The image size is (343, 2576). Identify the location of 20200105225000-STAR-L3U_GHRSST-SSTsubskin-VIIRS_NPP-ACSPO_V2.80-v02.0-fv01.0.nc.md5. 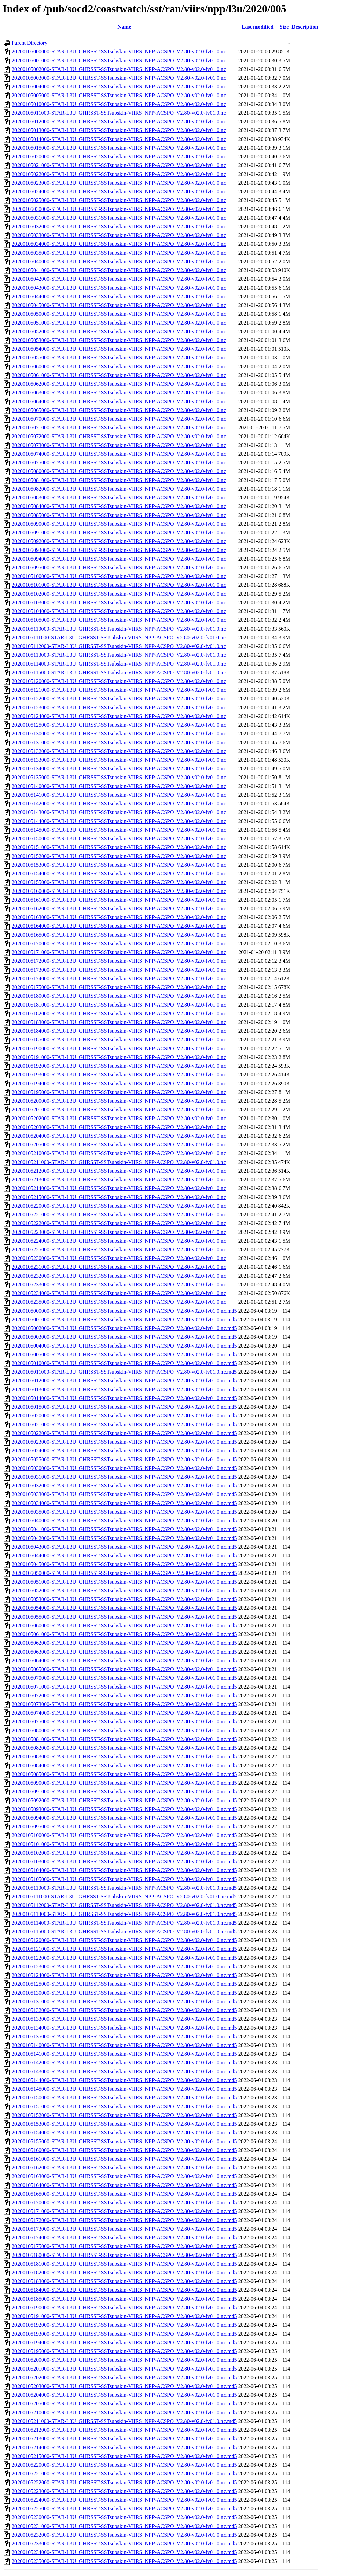
(124, 2508).